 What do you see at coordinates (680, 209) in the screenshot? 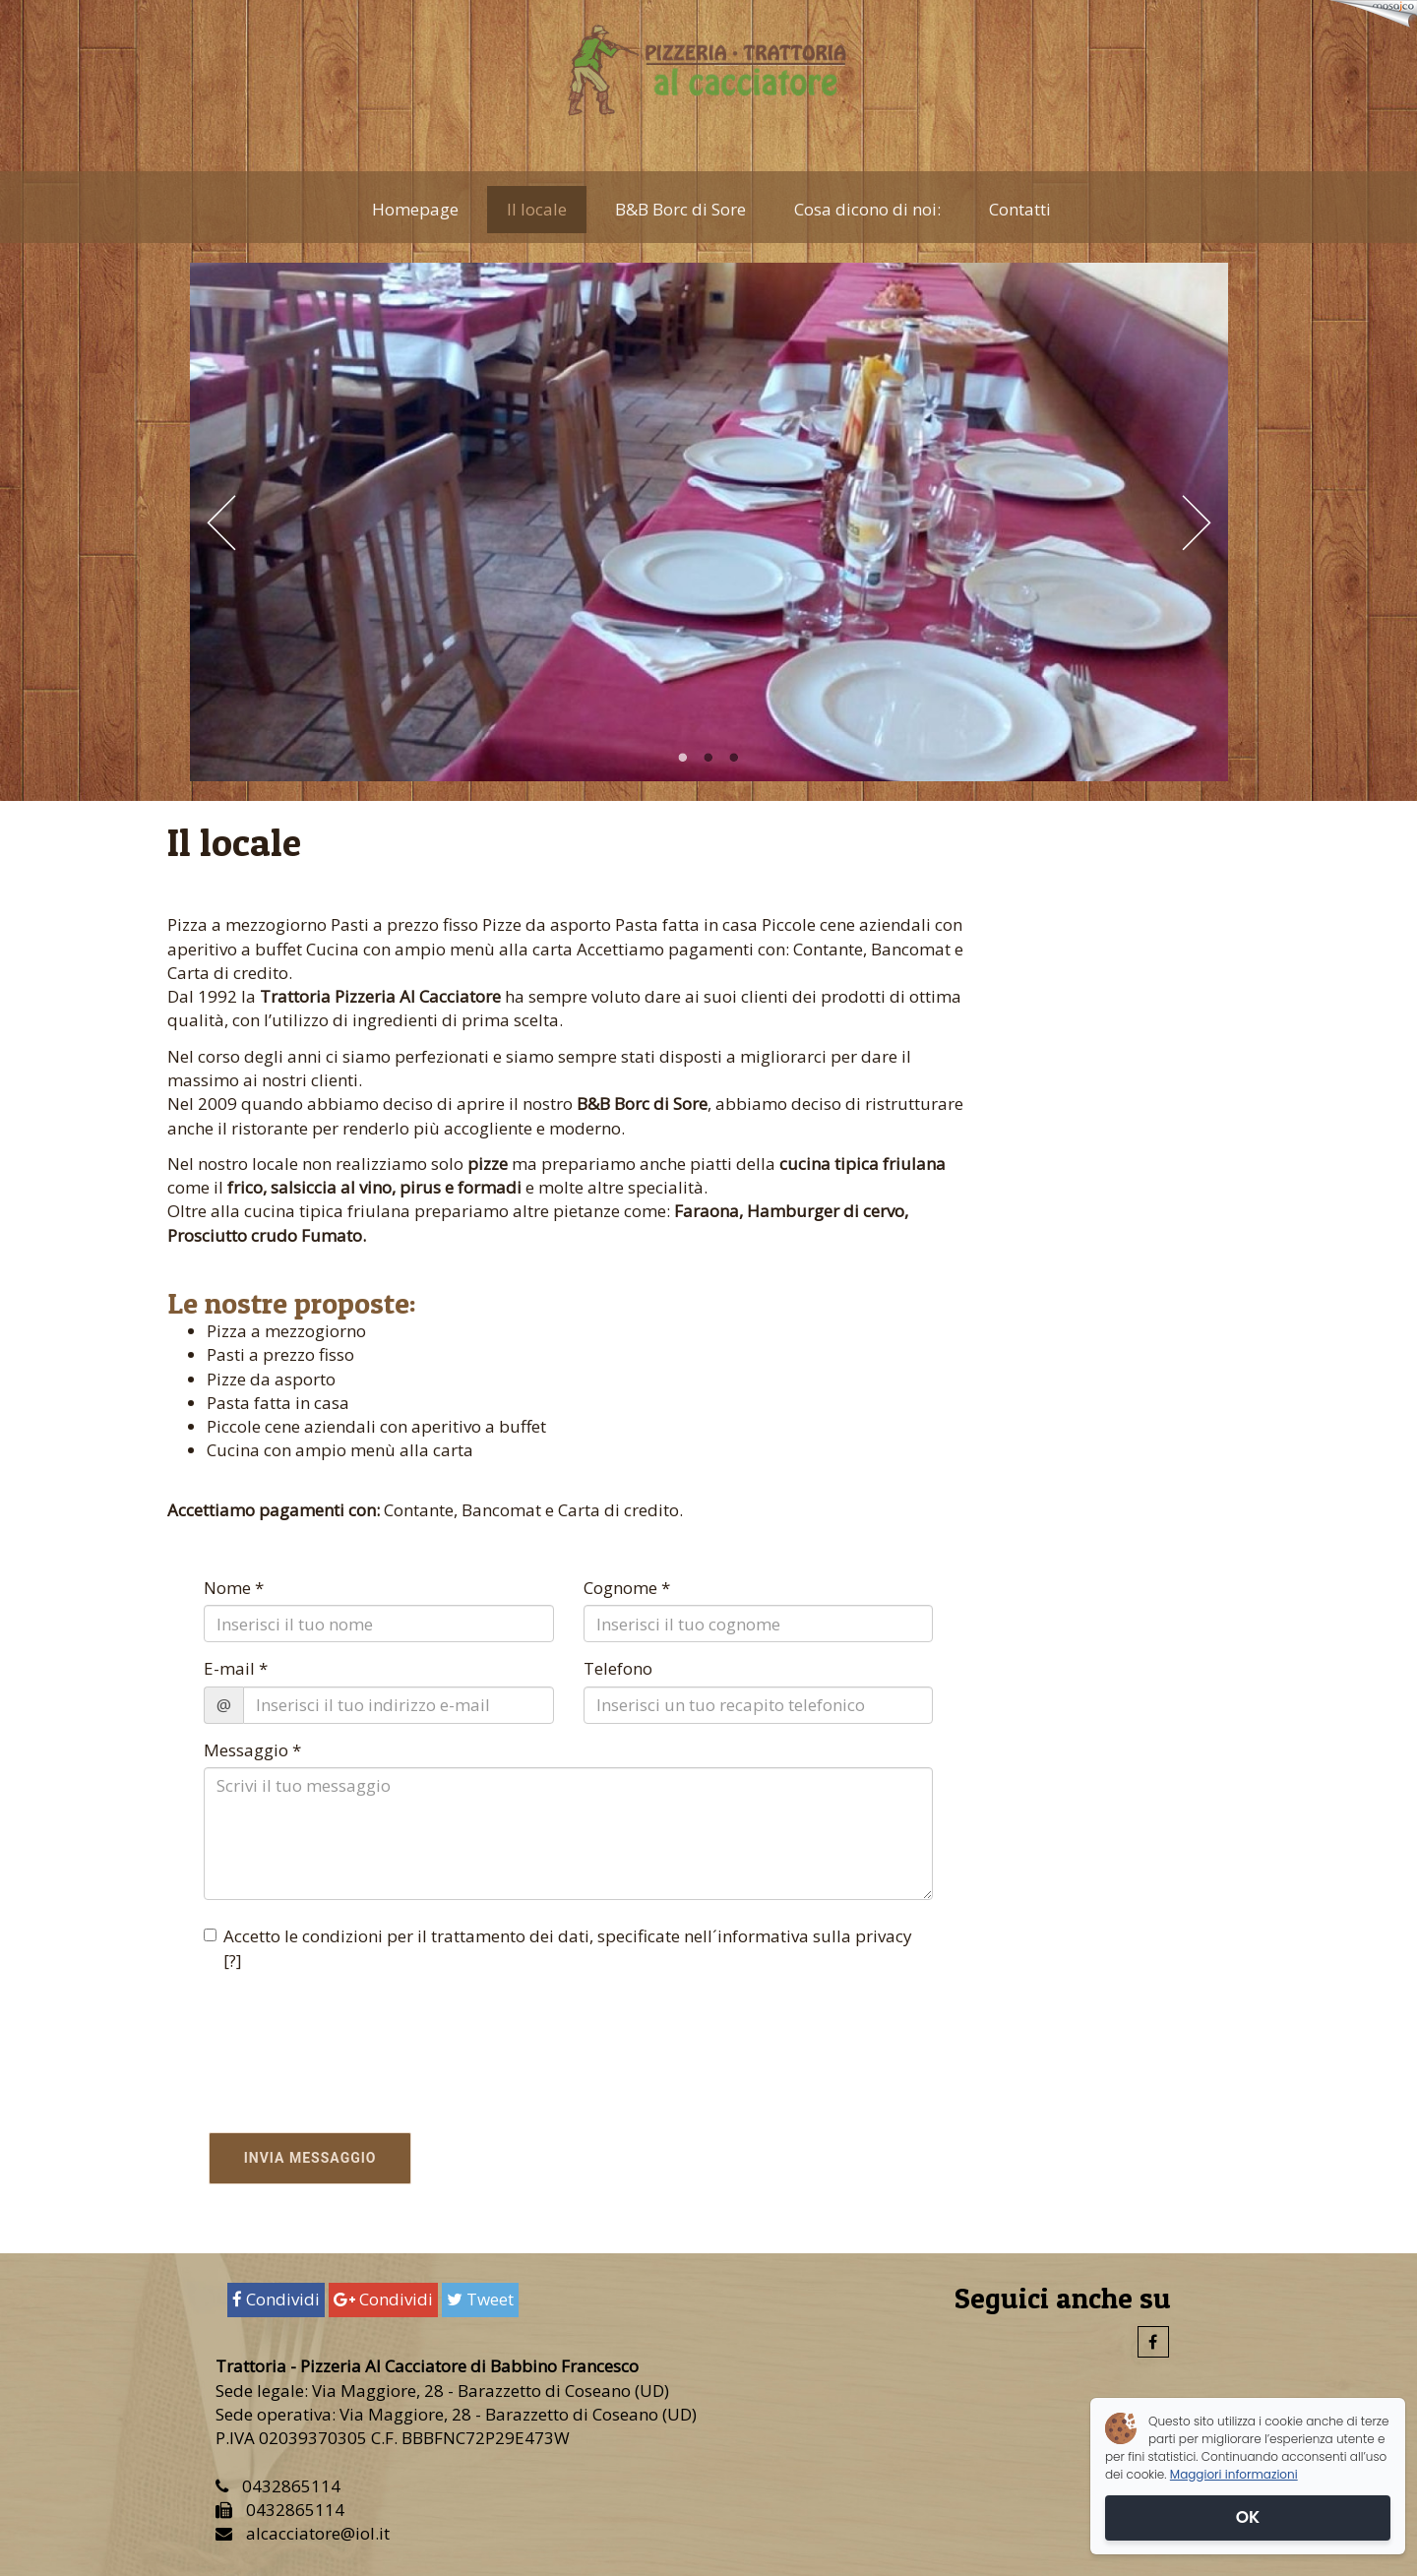
I see `B&B Borc di Sore` at bounding box center [680, 209].